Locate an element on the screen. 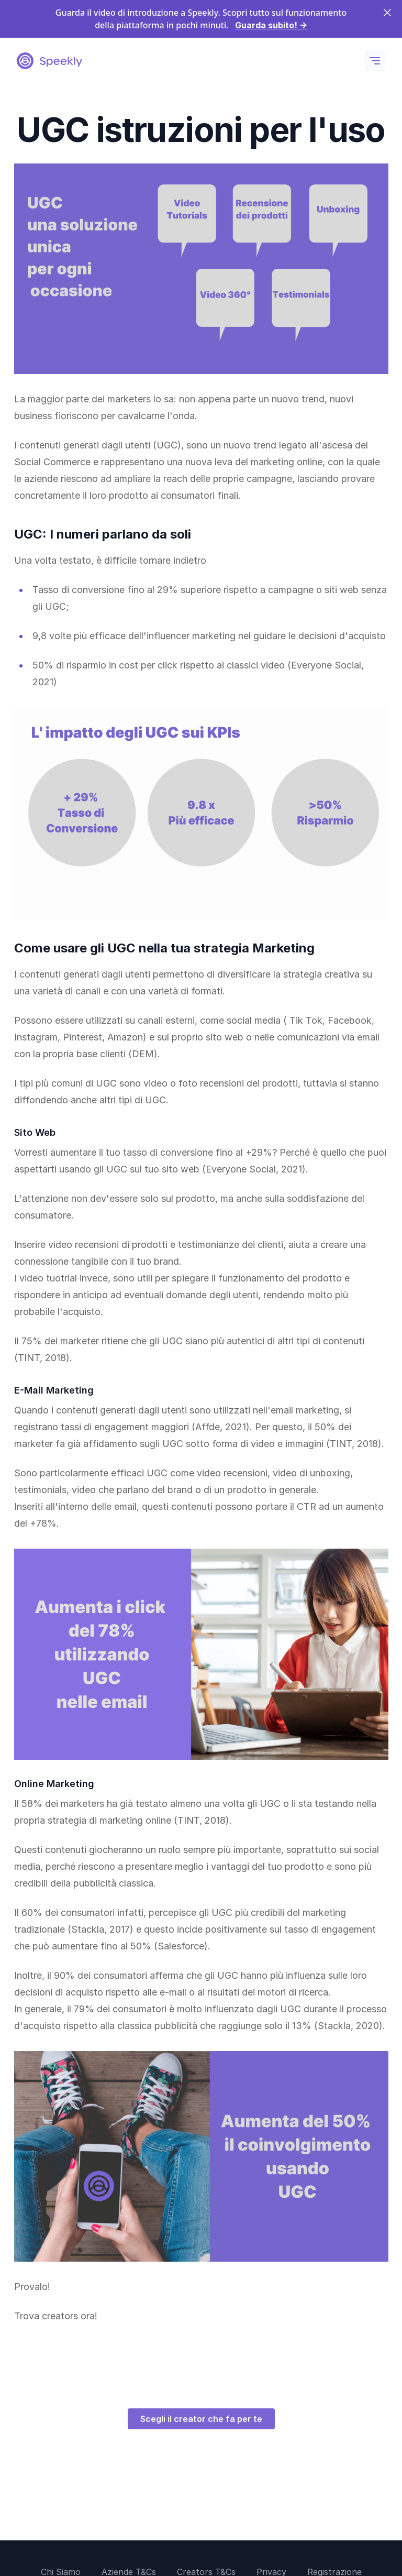 This screenshot has height=2576, width=402. Scegli il creator che fa per te is located at coordinates (201, 2419).